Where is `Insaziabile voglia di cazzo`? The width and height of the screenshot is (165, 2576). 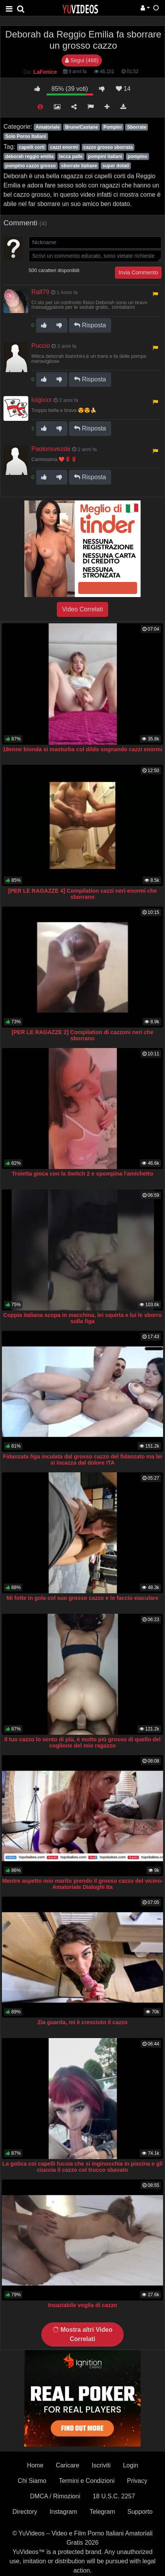
Insaziabile voglia di cazzo is located at coordinates (82, 2305).